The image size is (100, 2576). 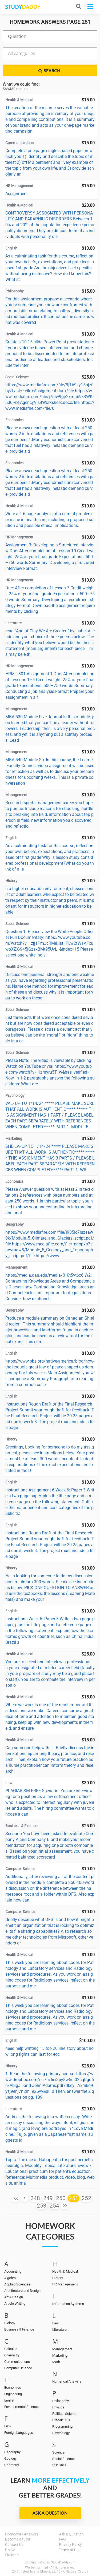 What do you see at coordinates (10, 2458) in the screenshot?
I see `Geology` at bounding box center [10, 2458].